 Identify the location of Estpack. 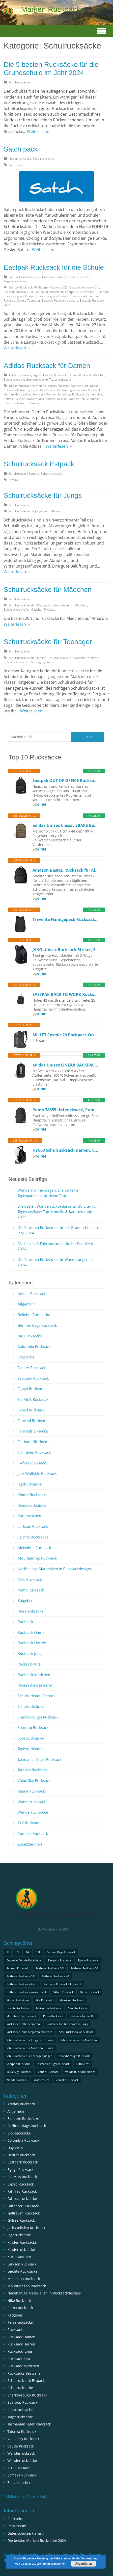
(13, 480).